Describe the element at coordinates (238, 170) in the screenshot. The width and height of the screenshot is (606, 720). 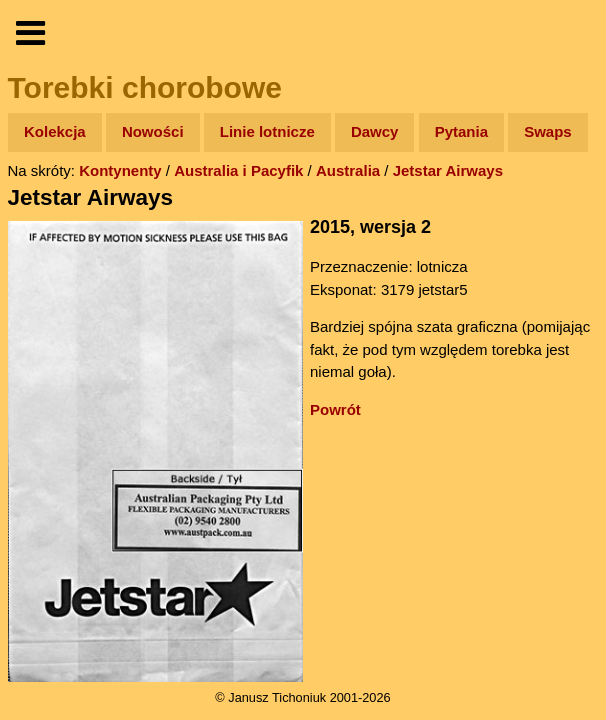
I see `Australia i Pacyfik` at that location.